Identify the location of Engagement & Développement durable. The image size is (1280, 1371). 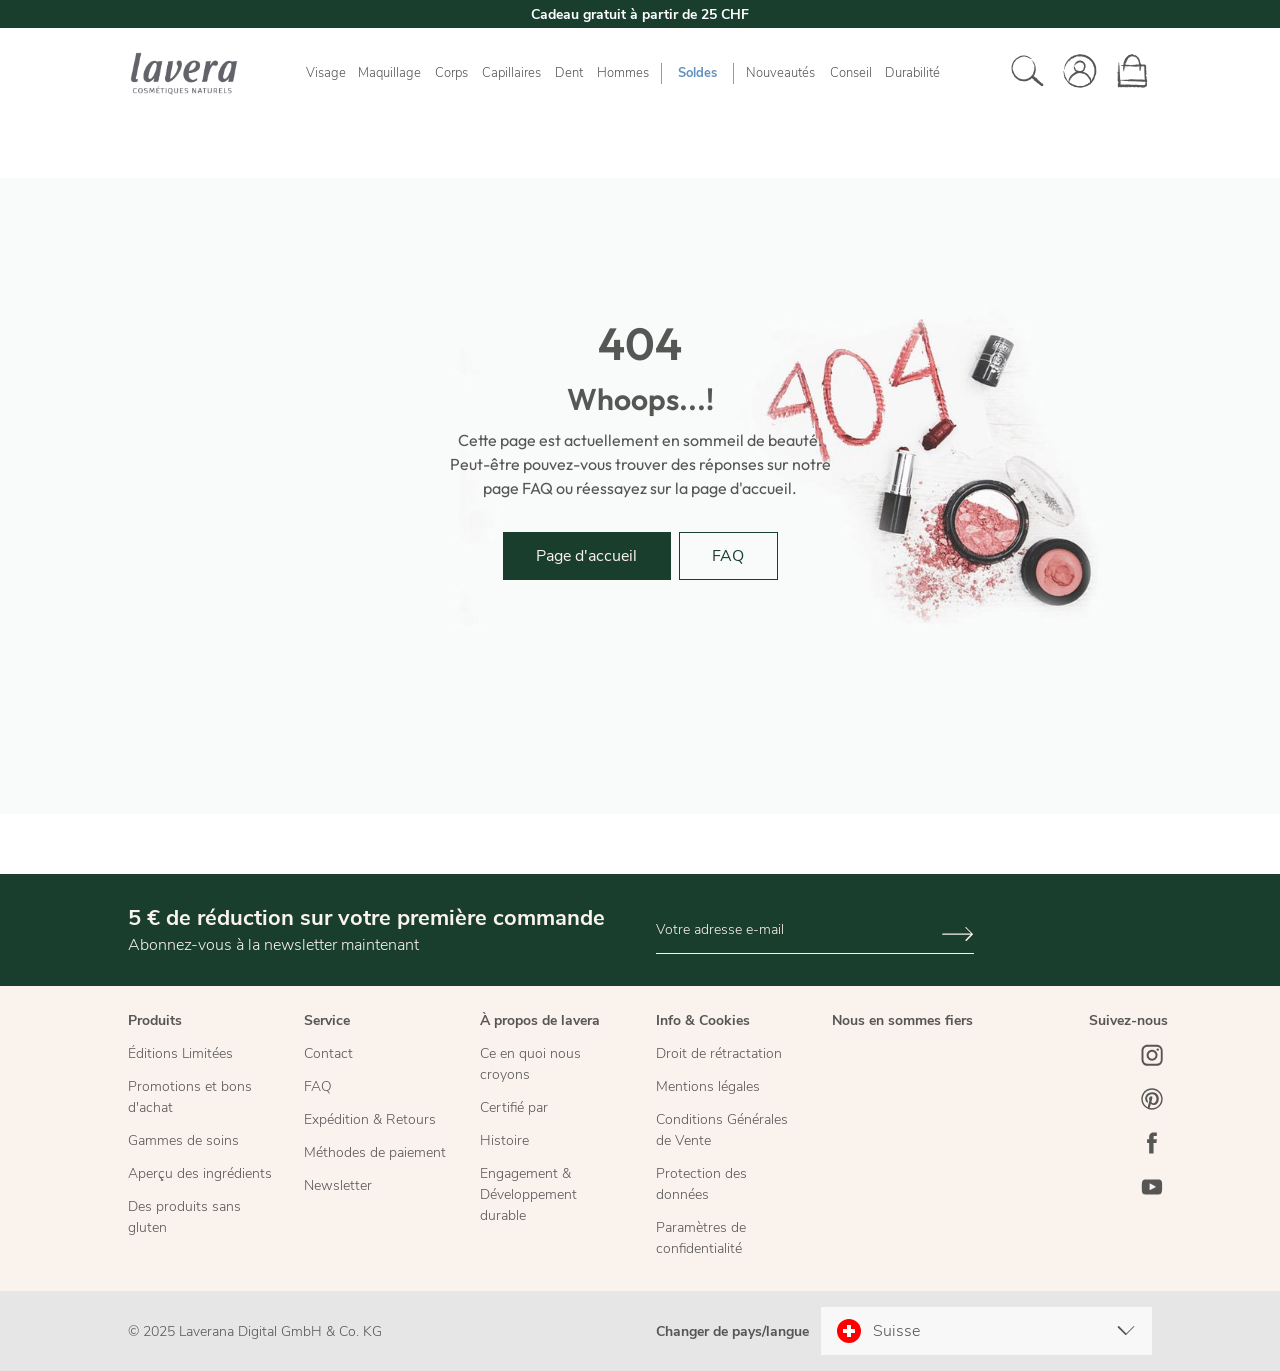
(528, 1194).